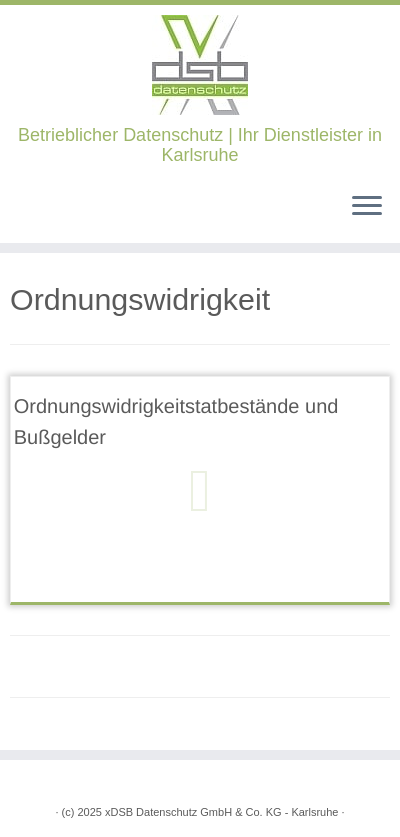 The width and height of the screenshot is (400, 837). Describe the element at coordinates (367, 207) in the screenshot. I see `[Öffne das Menü]` at that location.